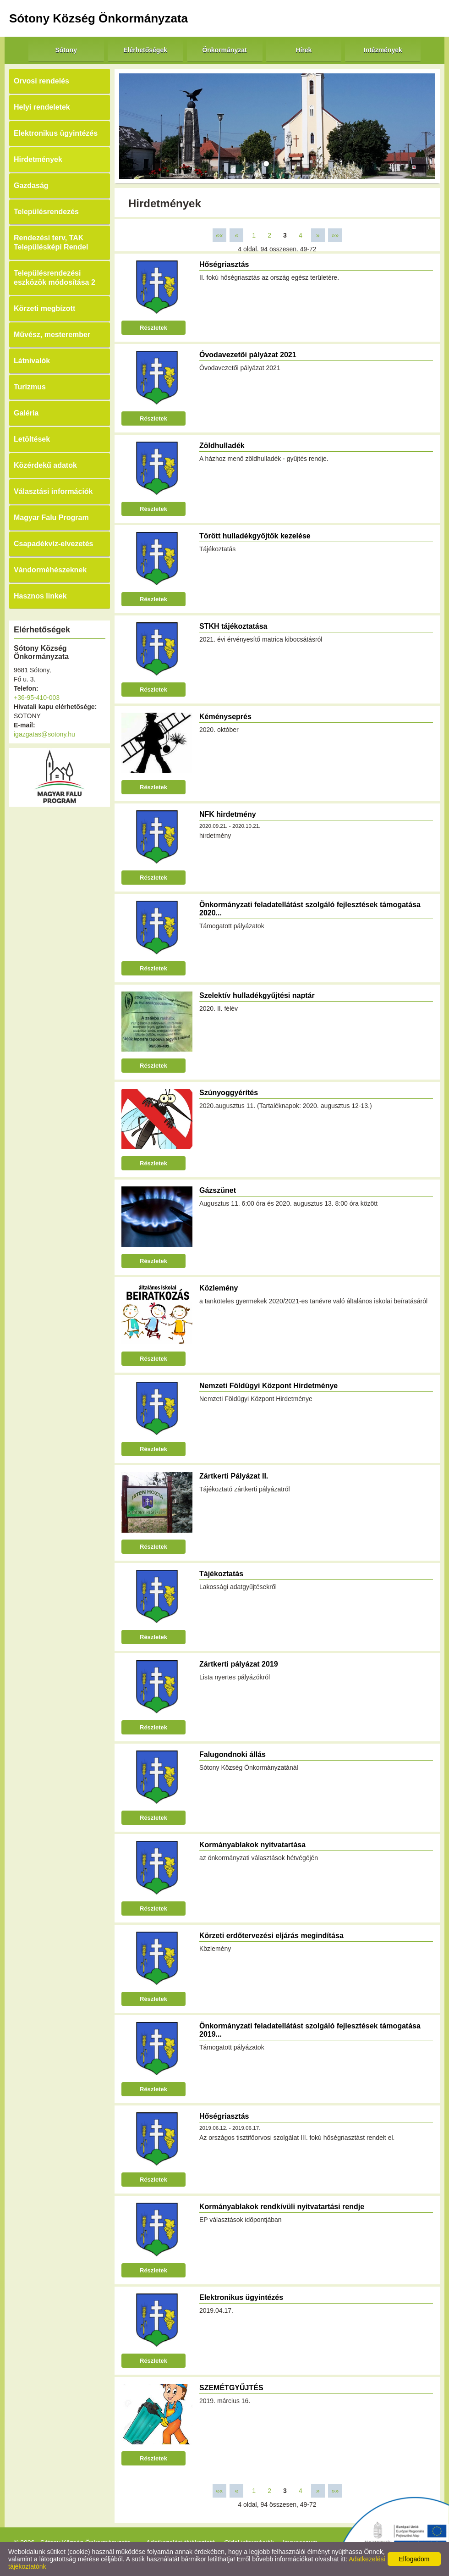 The width and height of the screenshot is (449, 2576). Describe the element at coordinates (53, 544) in the screenshot. I see `Csapadékvíz-elvezetés` at that location.